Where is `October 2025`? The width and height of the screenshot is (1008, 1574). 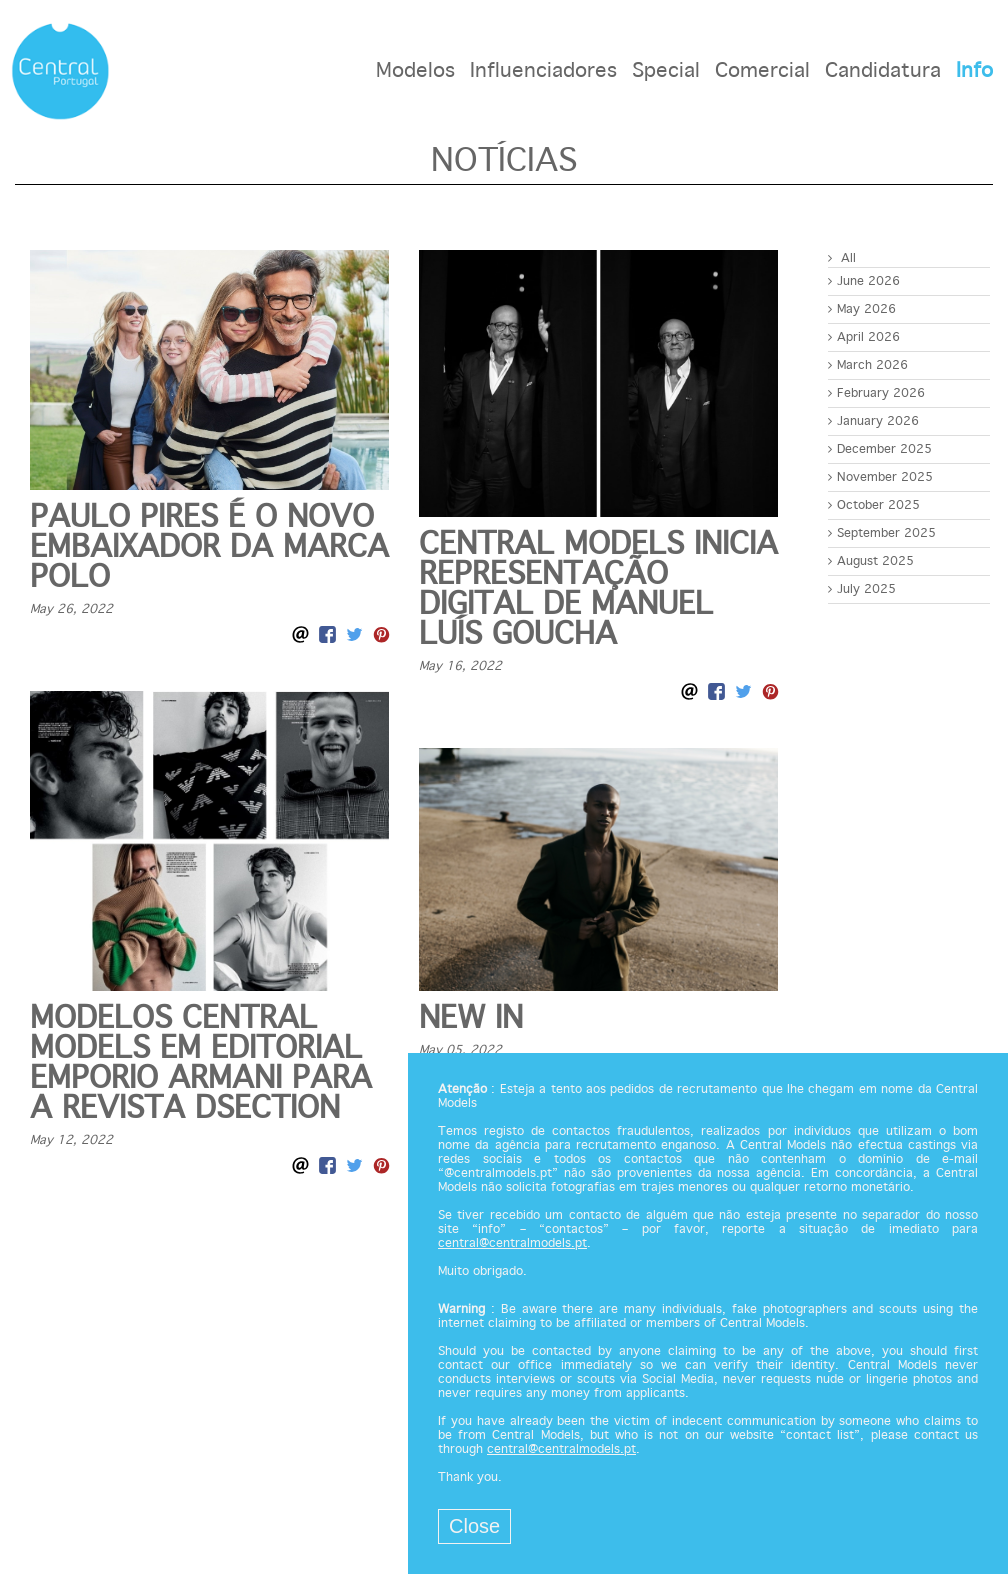 October 2025 is located at coordinates (874, 505).